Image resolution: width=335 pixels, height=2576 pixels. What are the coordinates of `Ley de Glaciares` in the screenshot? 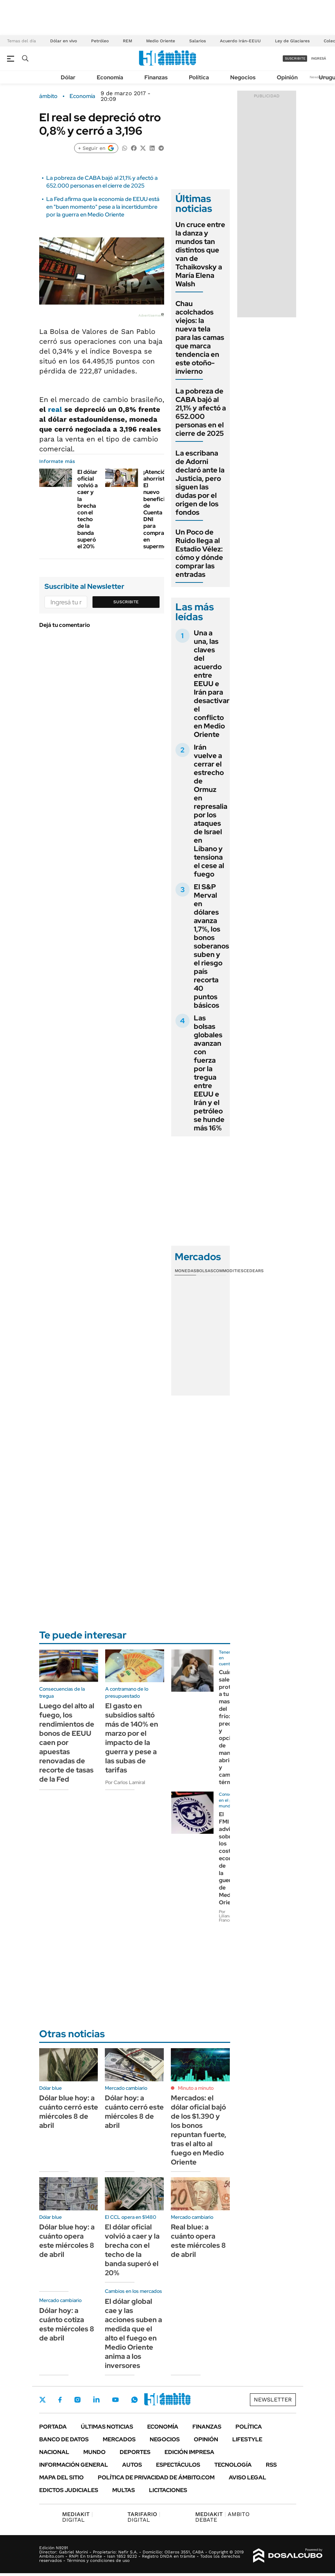 It's located at (292, 40).